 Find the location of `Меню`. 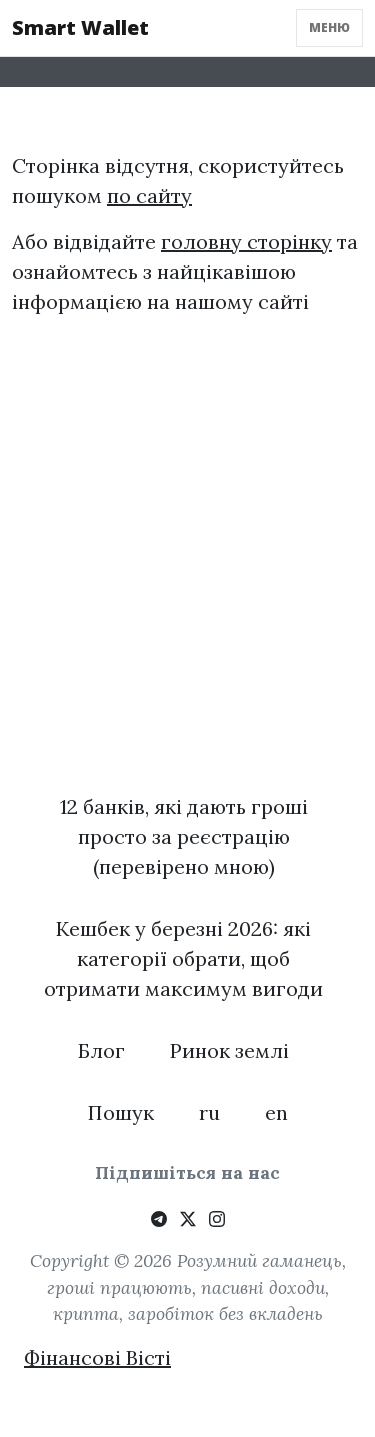

Меню is located at coordinates (329, 27).